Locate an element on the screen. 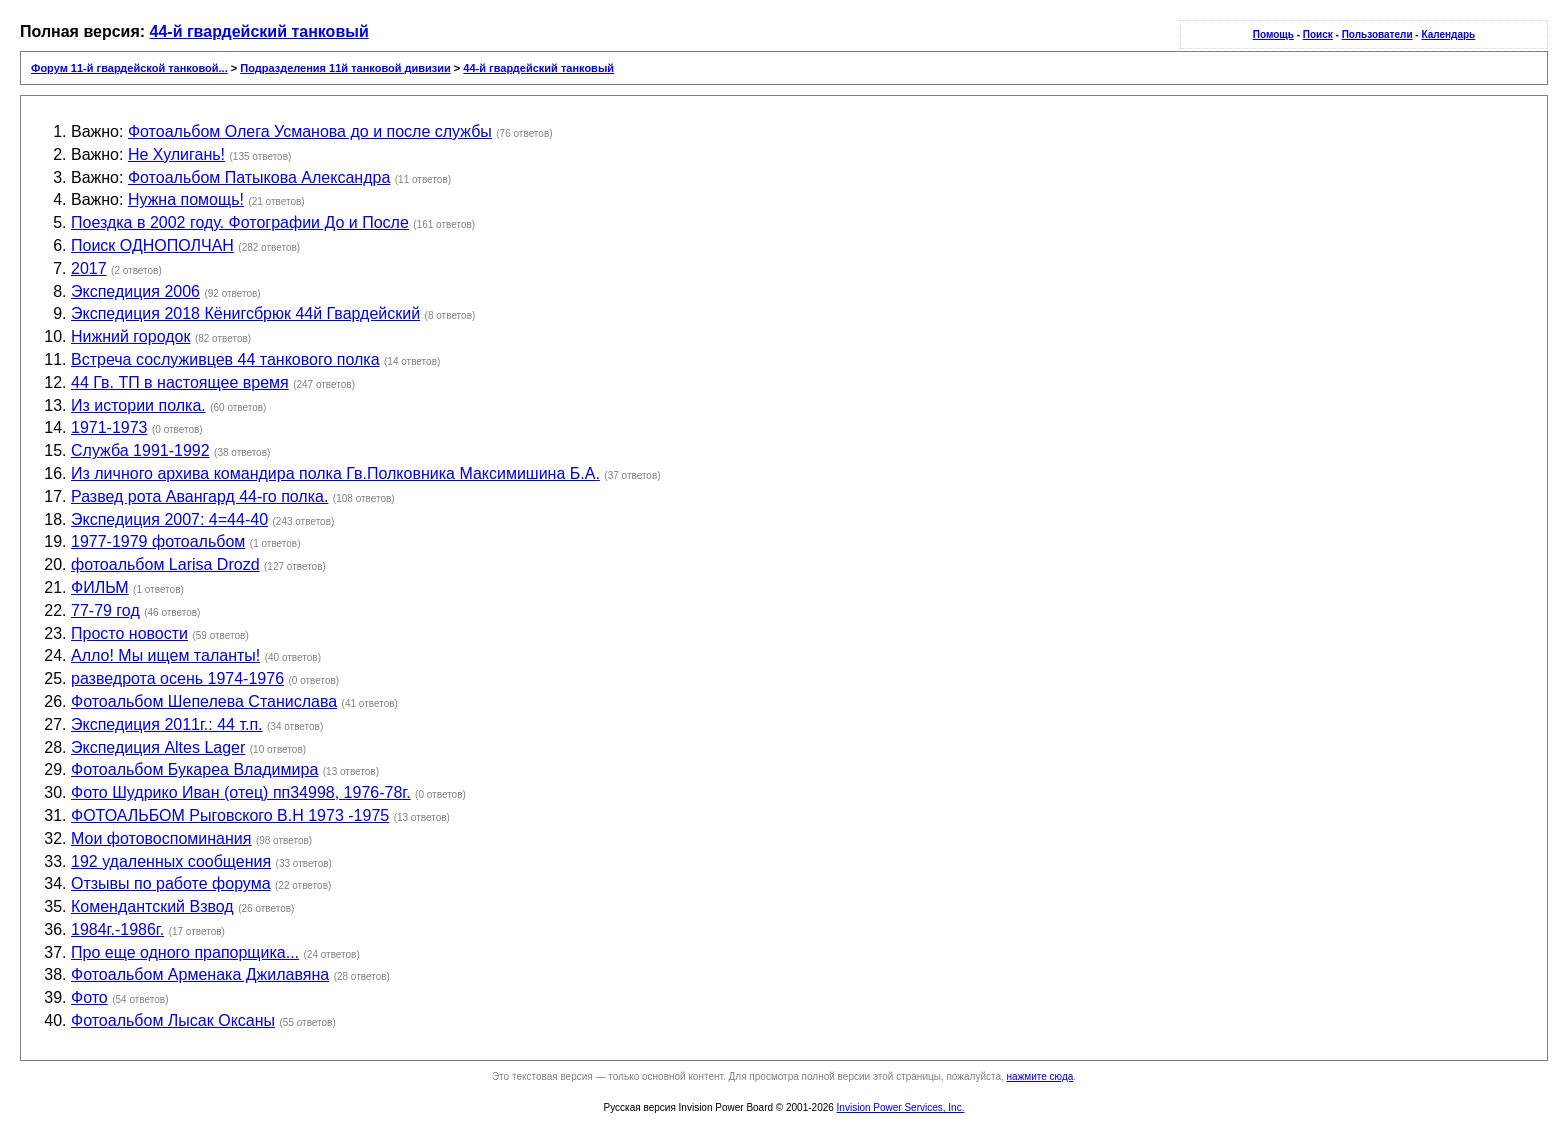 Image resolution: width=1568 pixels, height=1133 pixels. 44-й гвардейский танковый is located at coordinates (259, 31).